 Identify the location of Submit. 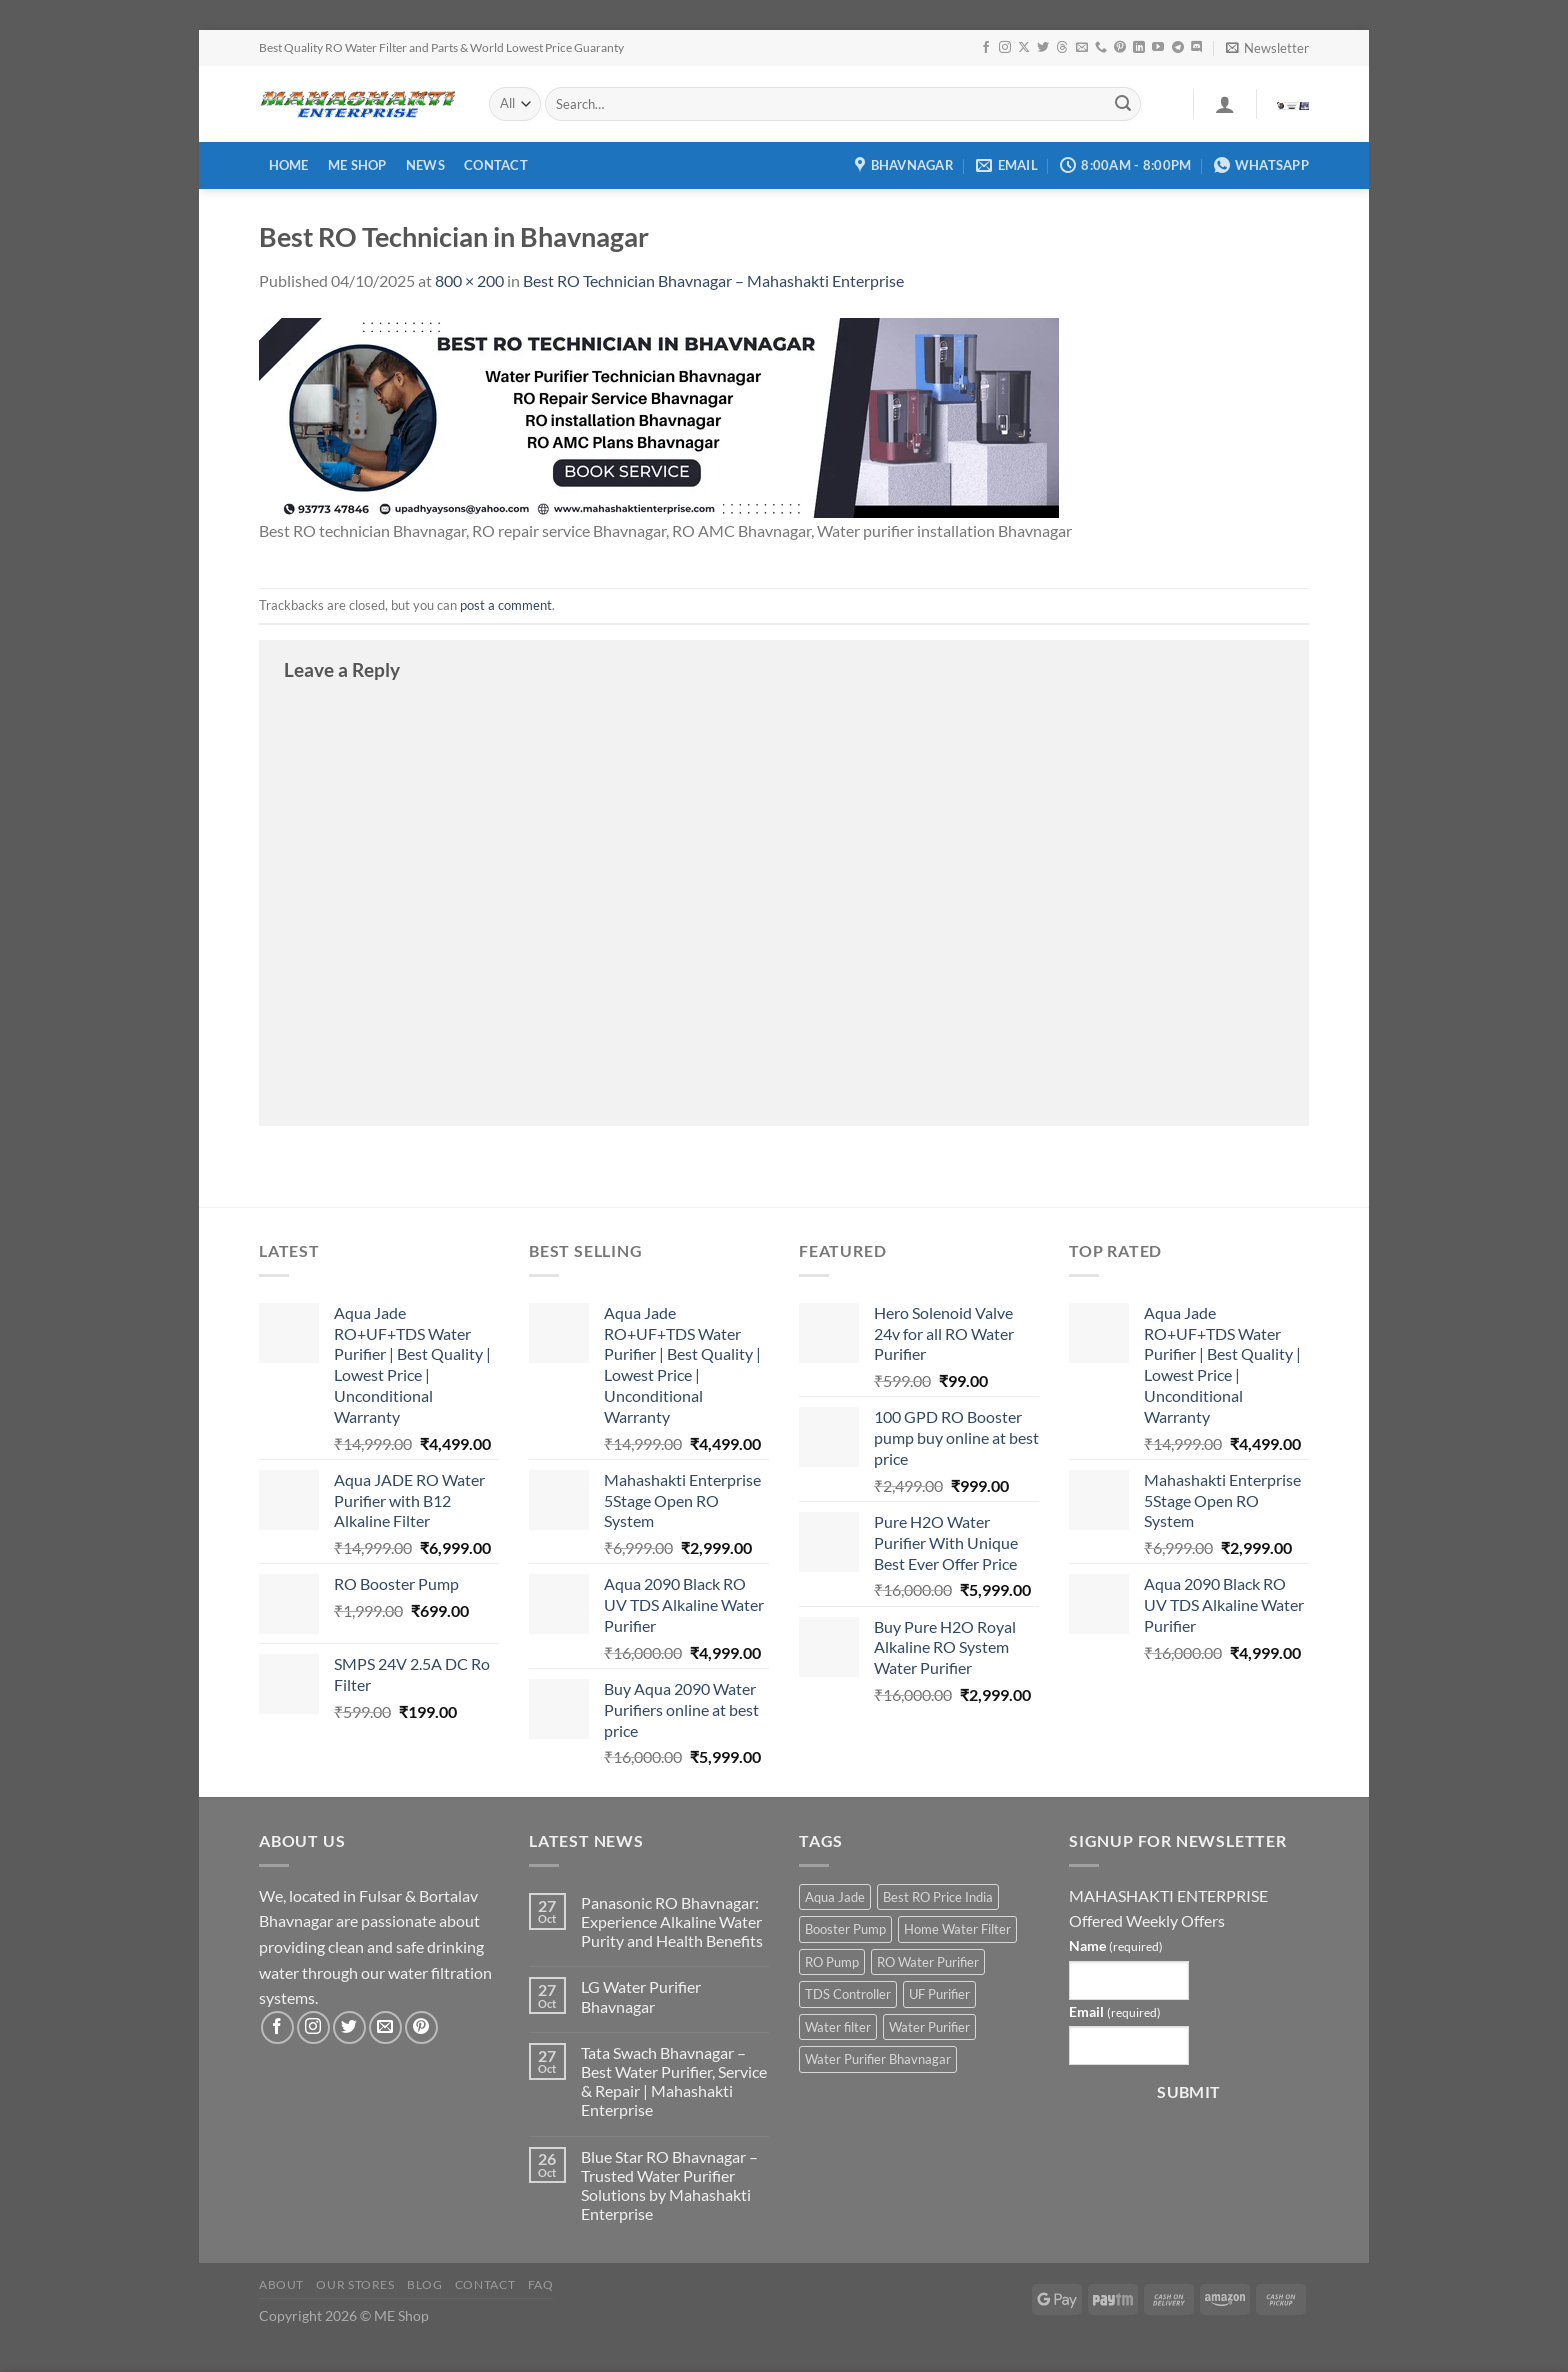
(1189, 2092).